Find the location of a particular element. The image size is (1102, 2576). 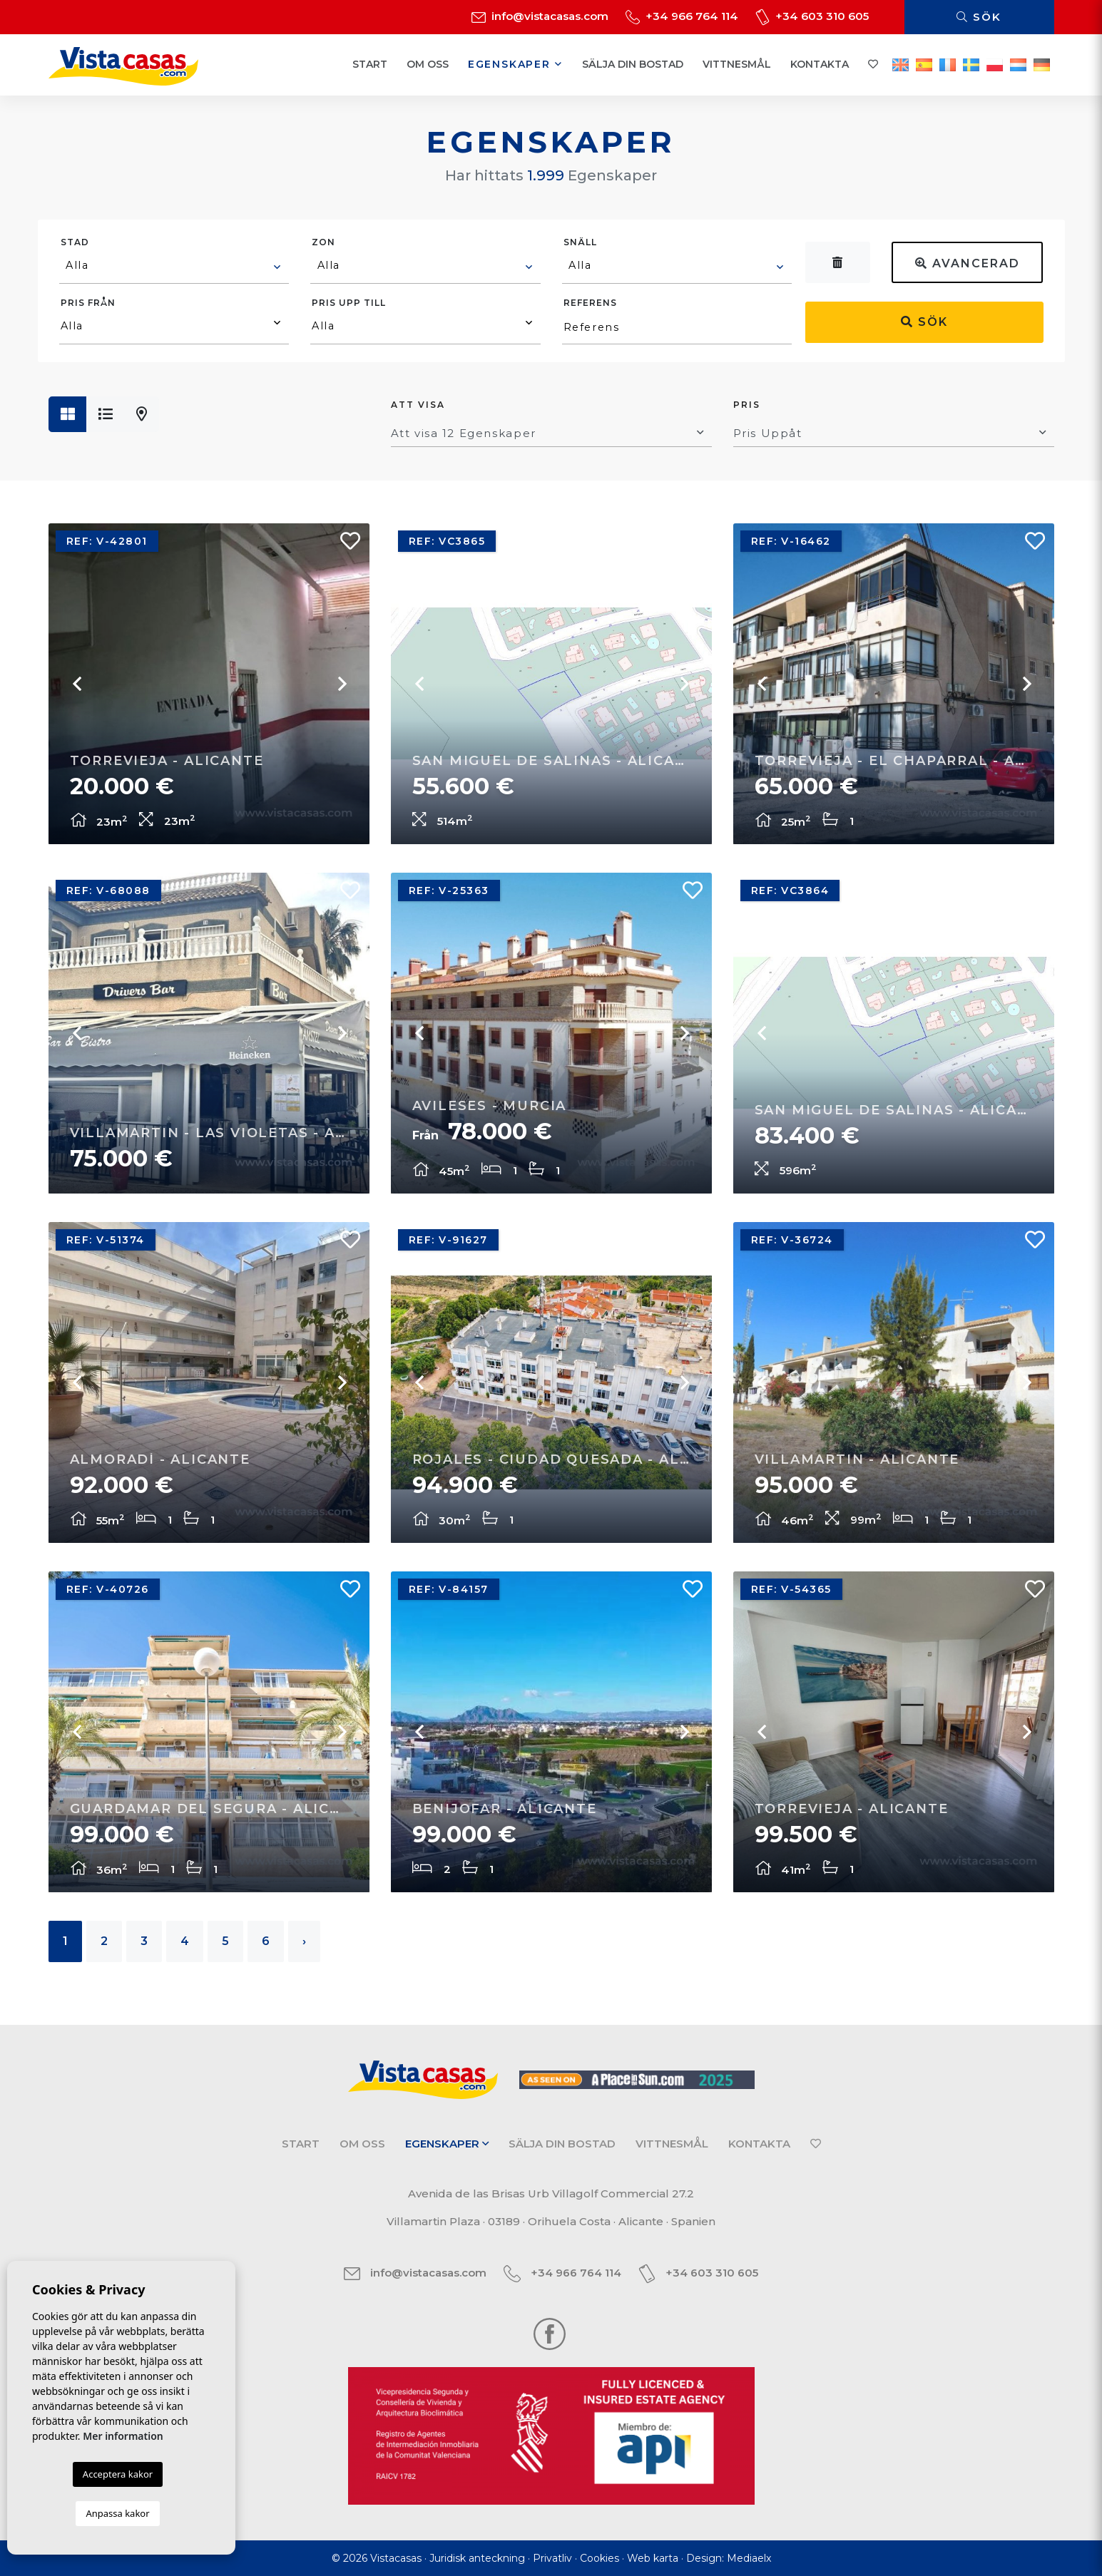

Mediaelx is located at coordinates (749, 2558).